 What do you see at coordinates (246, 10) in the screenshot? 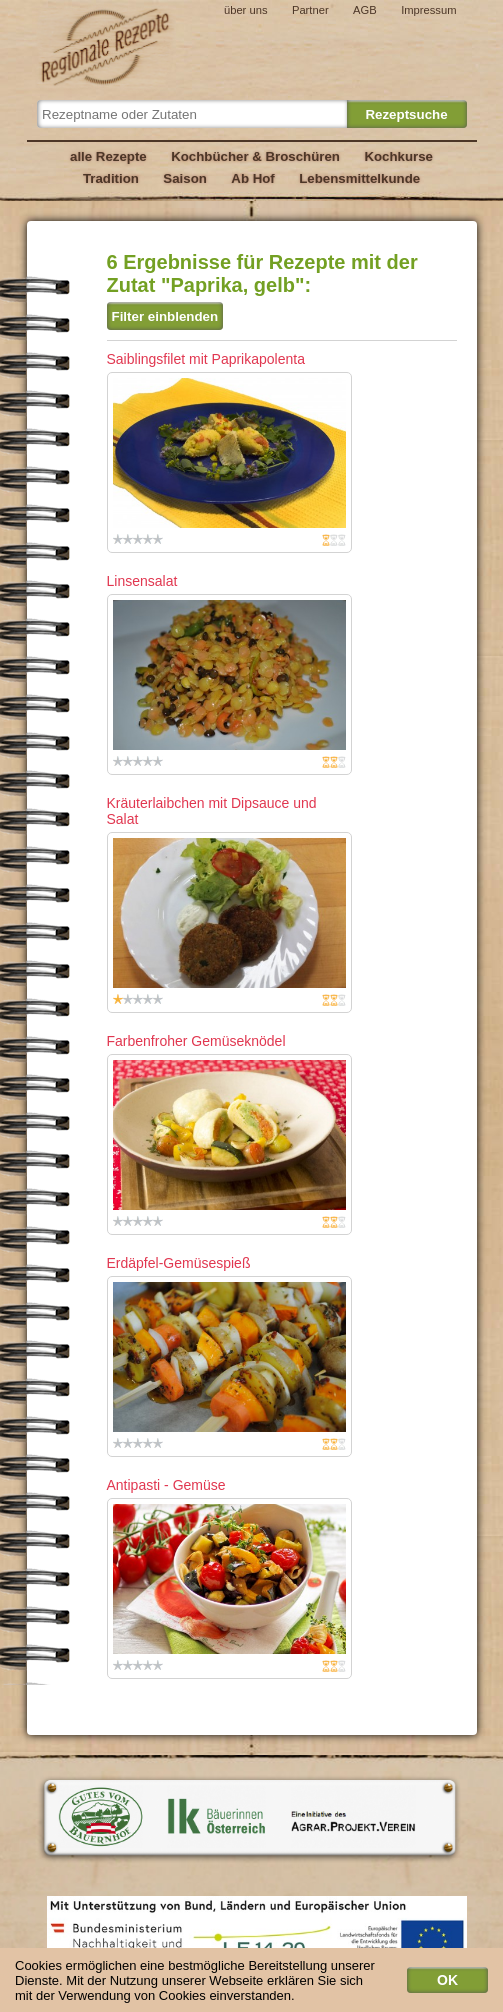
I see `über uns` at bounding box center [246, 10].